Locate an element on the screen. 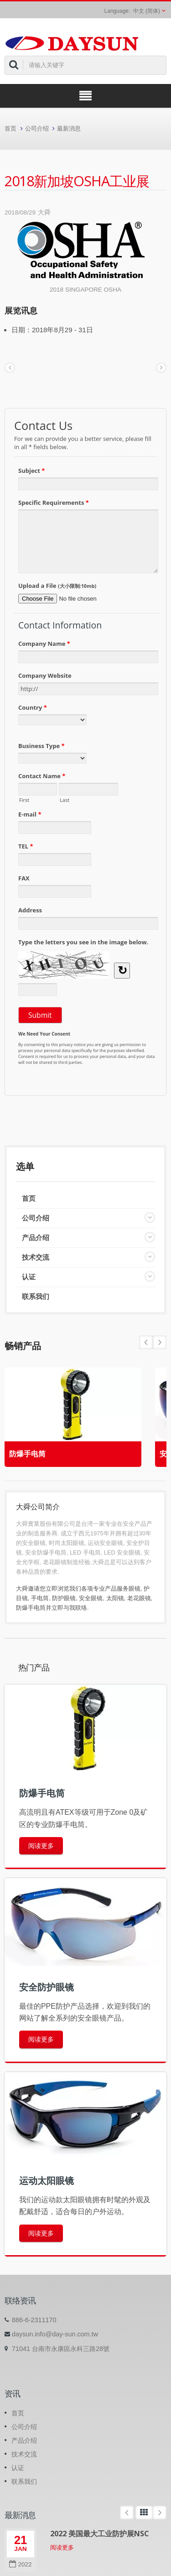 The width and height of the screenshot is (171, 2576). 安全眼镜 is located at coordinates (91, 1598).